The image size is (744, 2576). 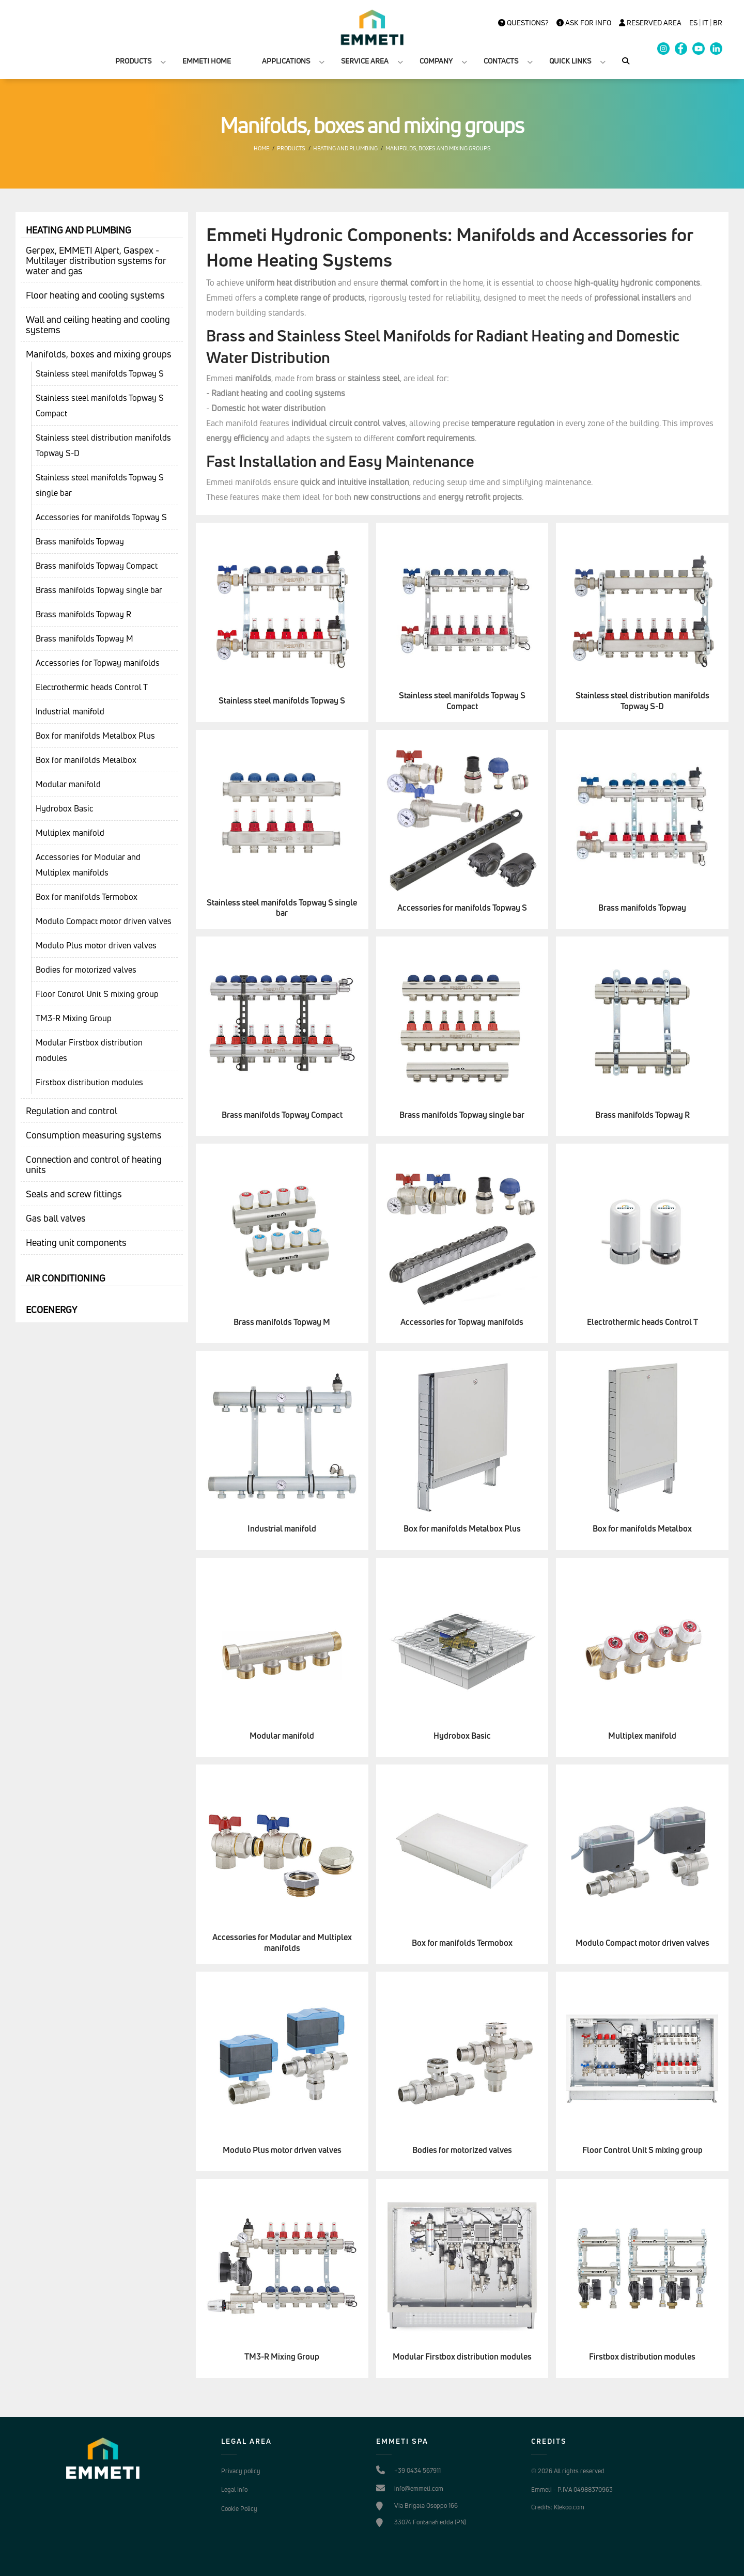 What do you see at coordinates (70, 832) in the screenshot?
I see `Multiplex manifold` at bounding box center [70, 832].